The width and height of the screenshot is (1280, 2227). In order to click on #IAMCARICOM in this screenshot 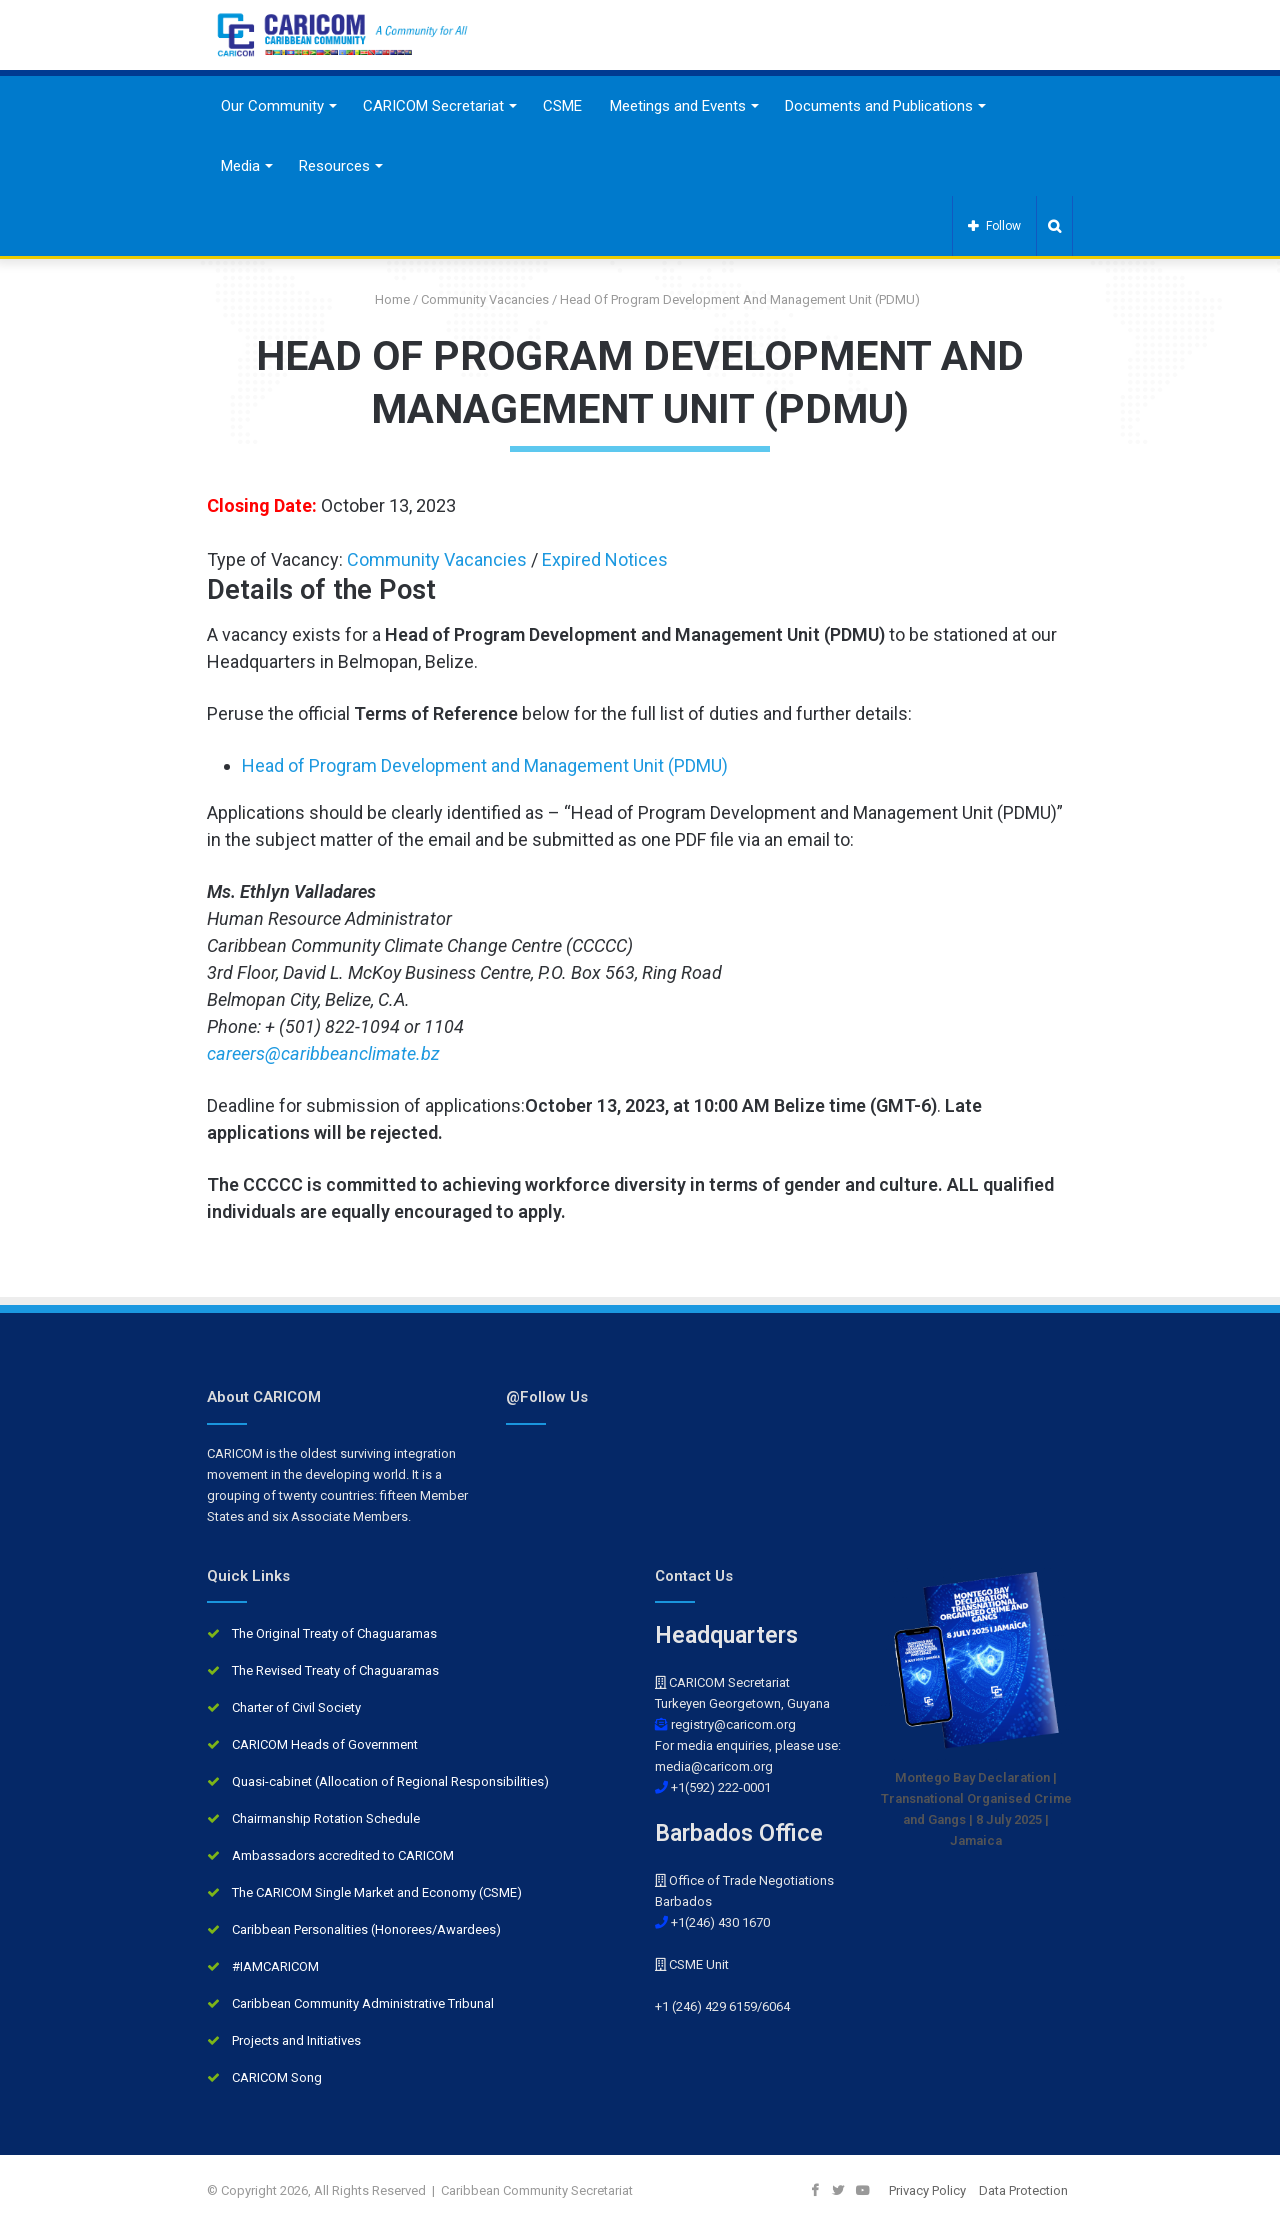, I will do `click(275, 1966)`.